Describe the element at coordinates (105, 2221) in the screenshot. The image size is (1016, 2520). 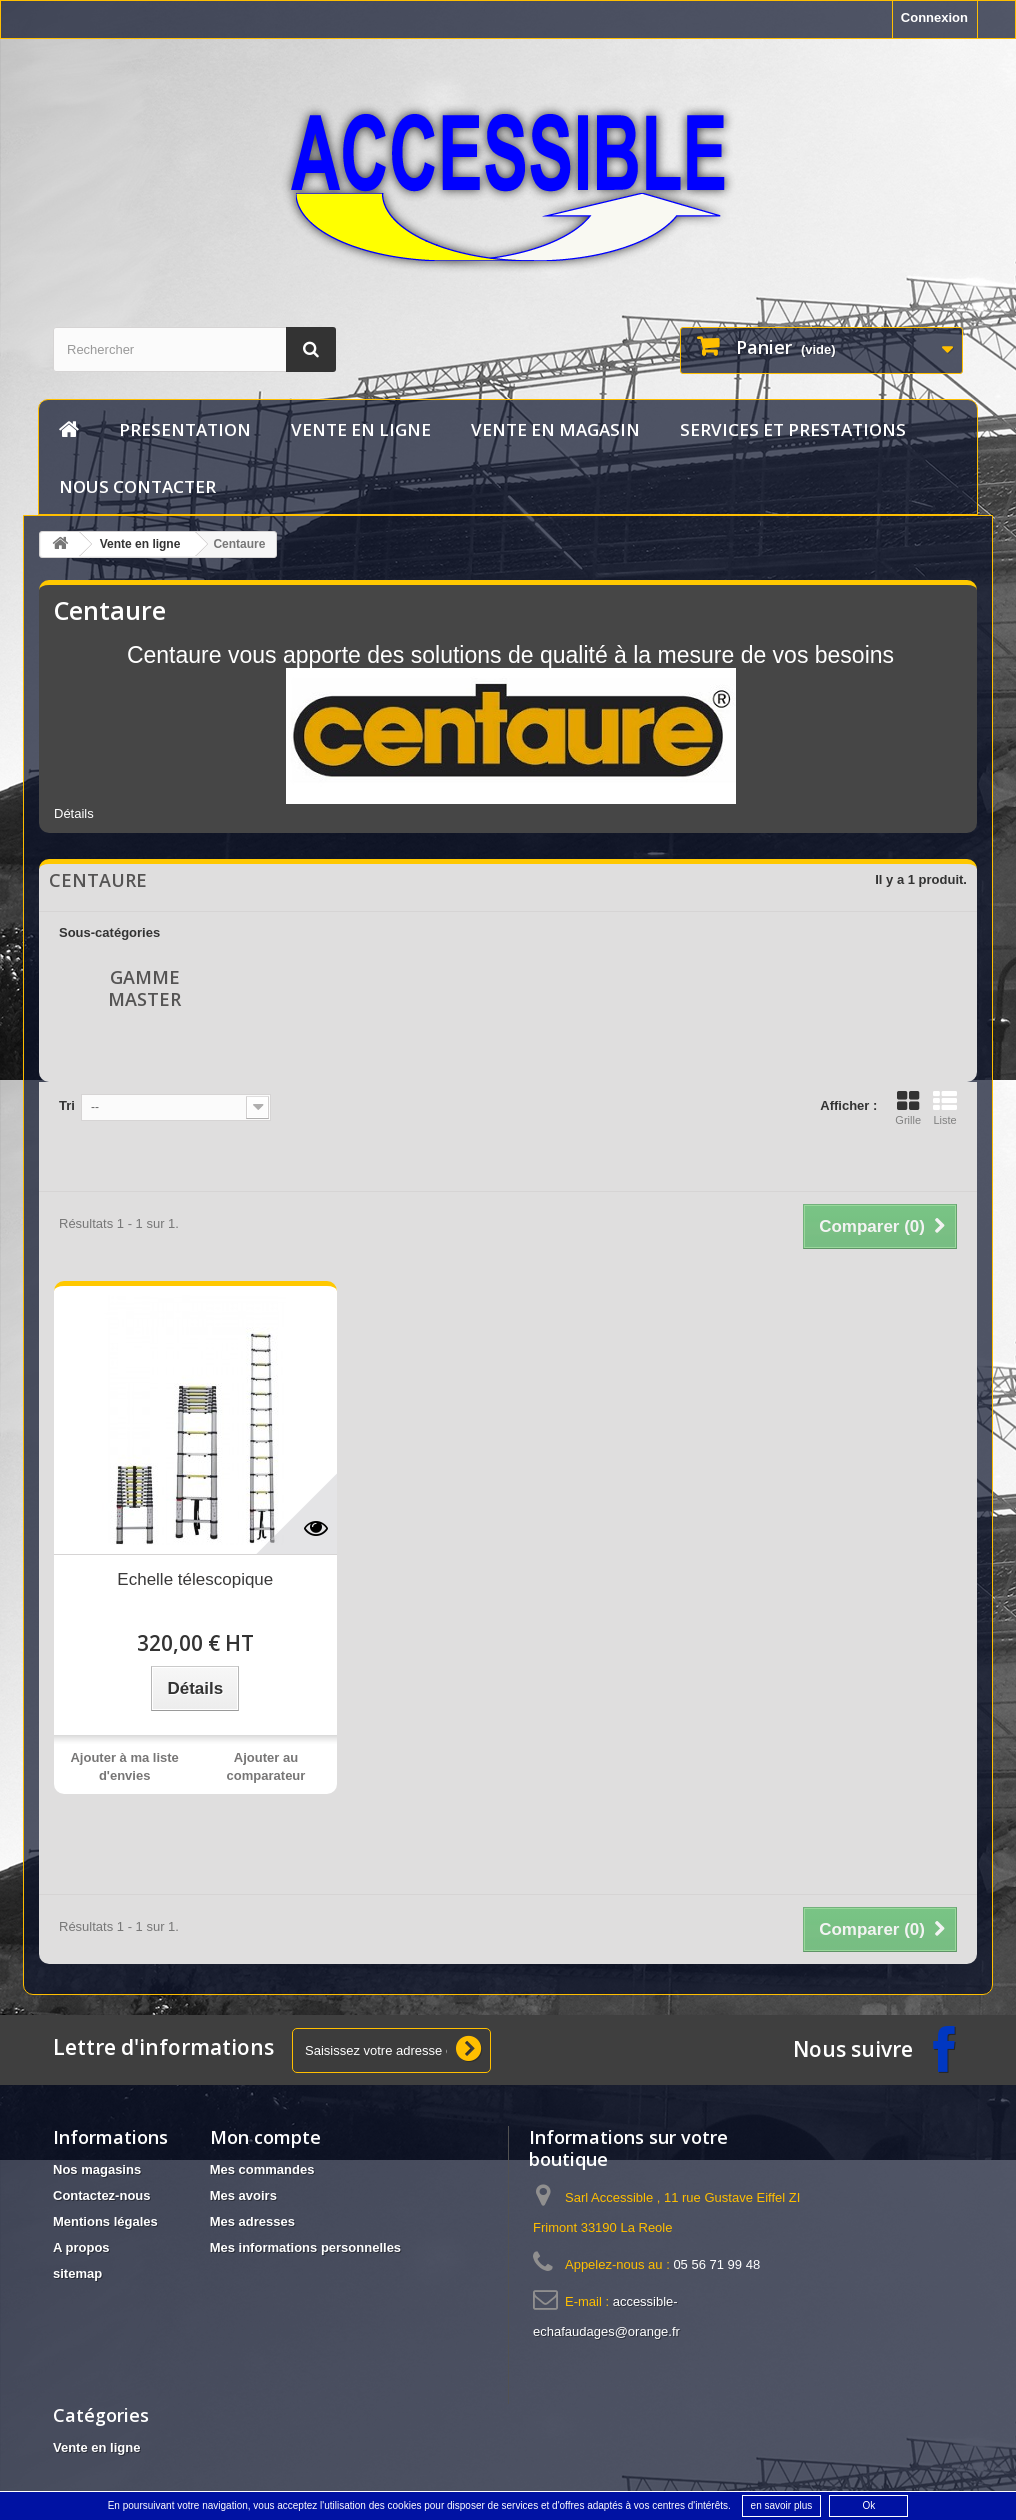
I see `Mentions légales` at that location.